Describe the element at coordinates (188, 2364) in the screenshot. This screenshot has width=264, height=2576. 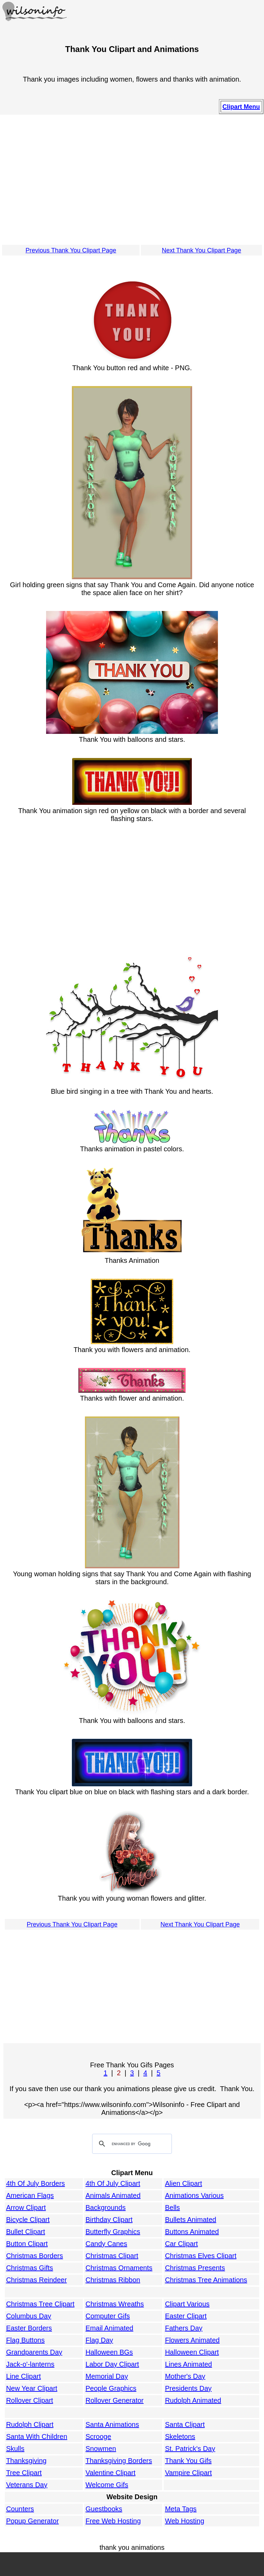
I see `Lines Animated` at that location.